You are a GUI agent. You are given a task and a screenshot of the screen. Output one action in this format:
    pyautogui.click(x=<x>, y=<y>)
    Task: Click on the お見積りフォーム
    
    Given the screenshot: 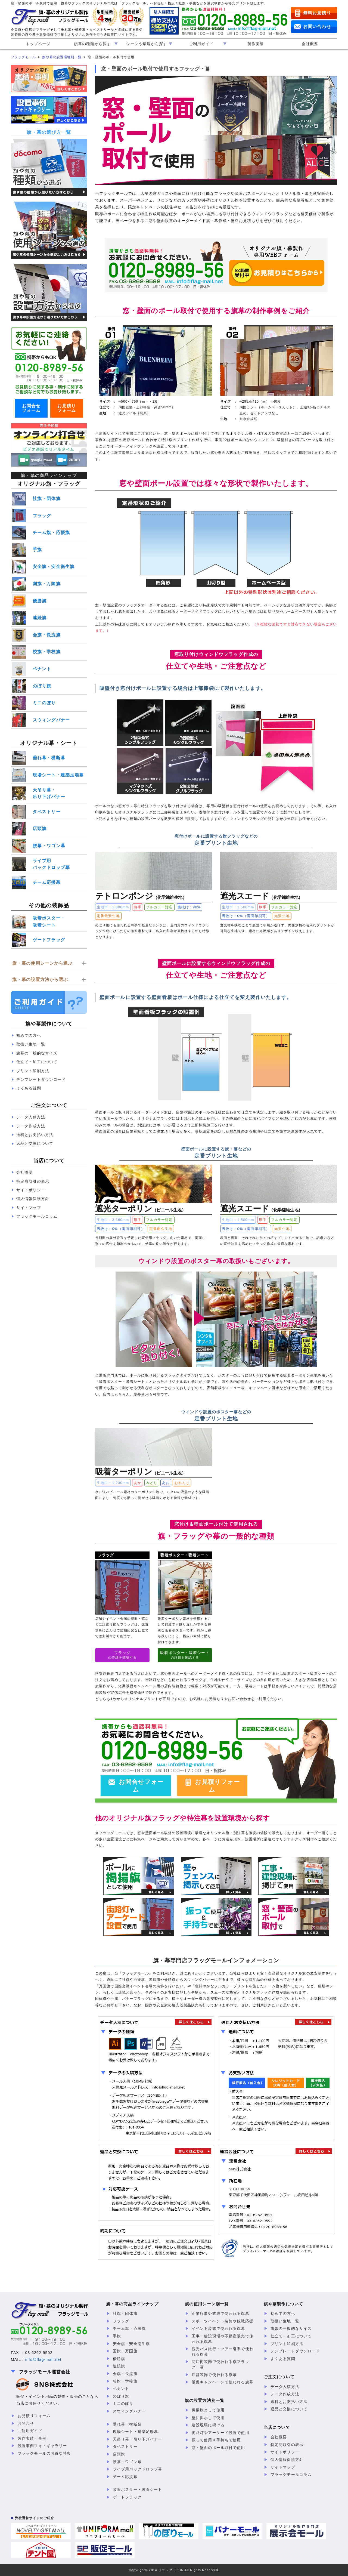 What is the action you would take?
    pyautogui.click(x=217, y=1785)
    